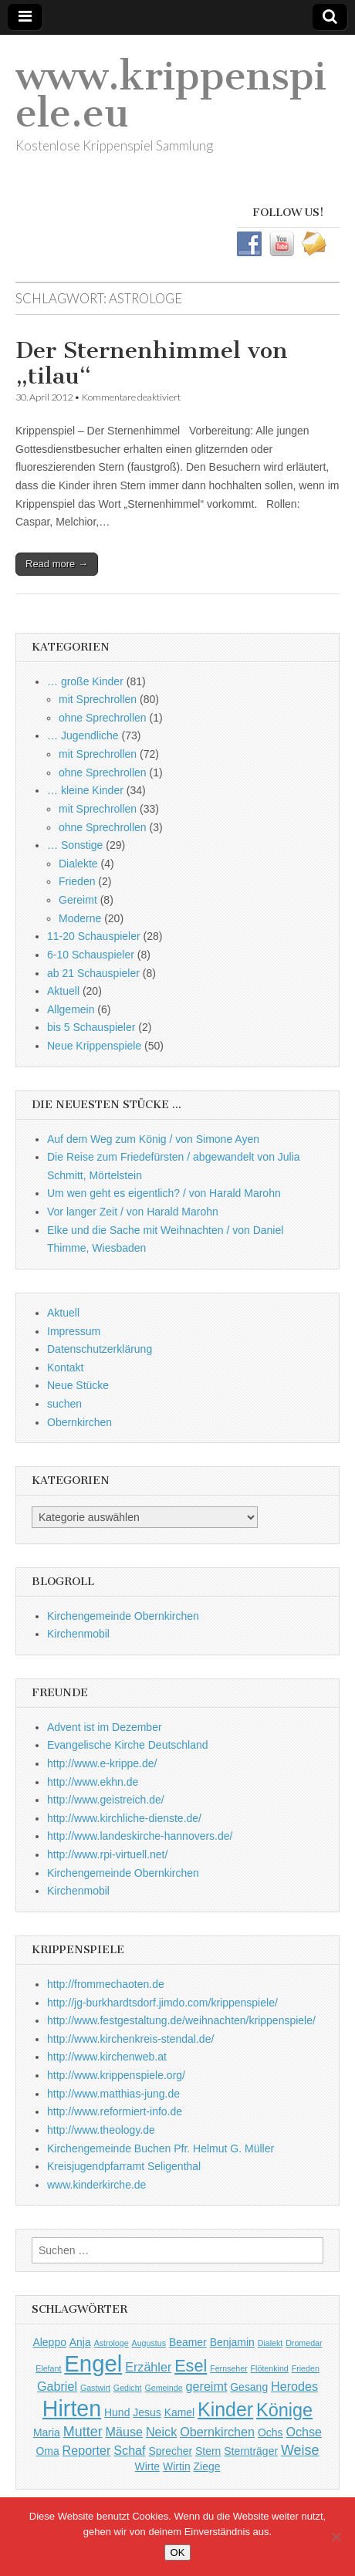 This screenshot has height=2576, width=355. I want to click on 6-10 Schauspieler, so click(90, 954).